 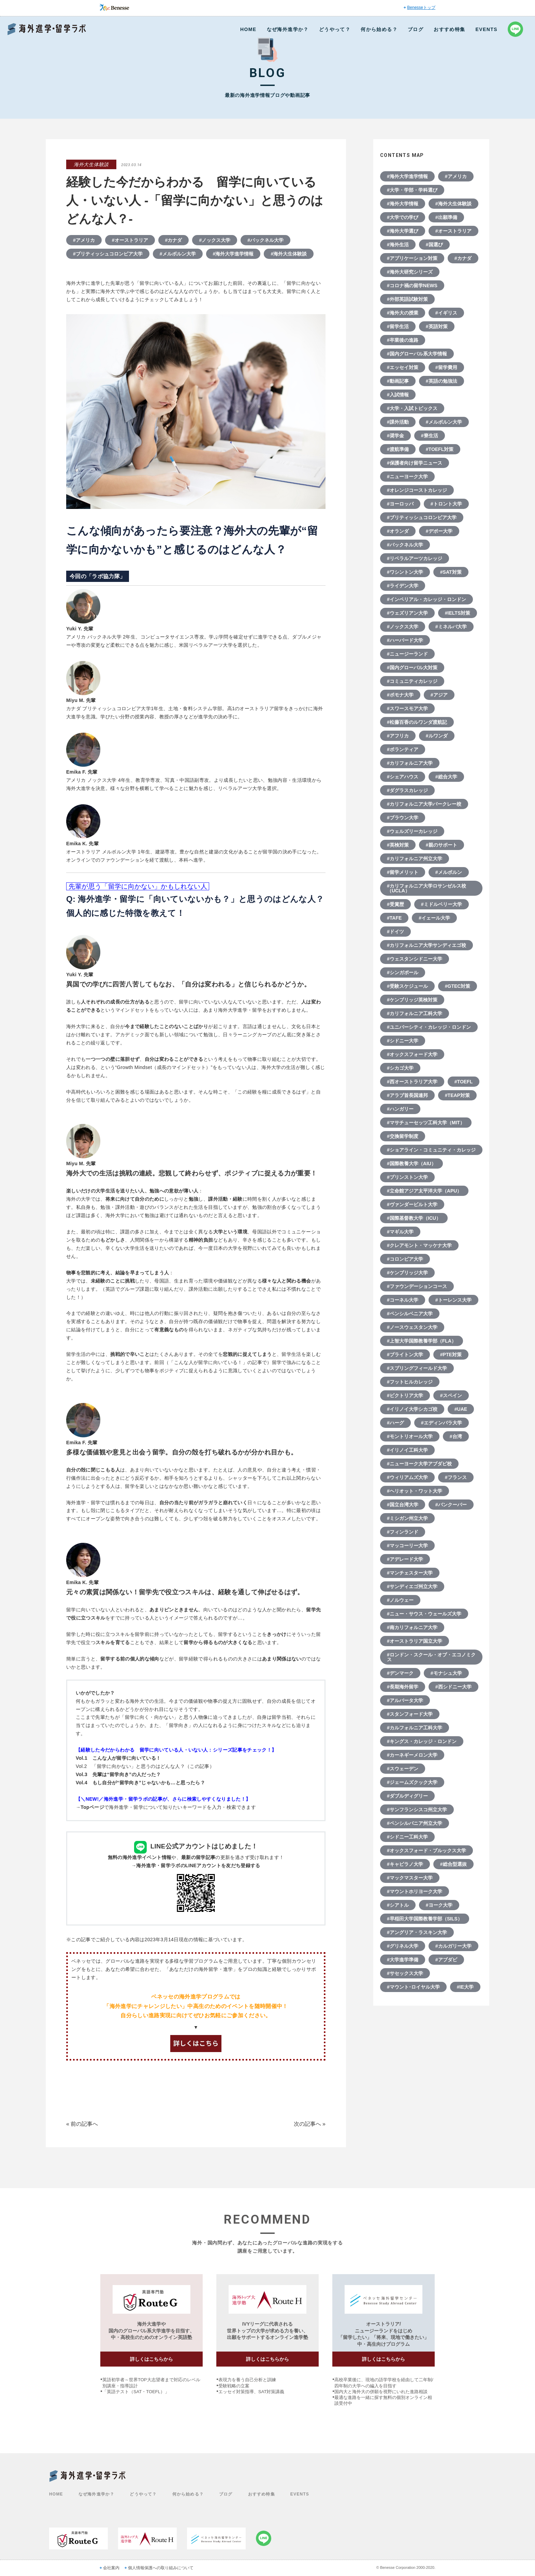 What do you see at coordinates (426, 1122) in the screenshot?
I see `#マサチューセッツ工科大学（MIT）` at bounding box center [426, 1122].